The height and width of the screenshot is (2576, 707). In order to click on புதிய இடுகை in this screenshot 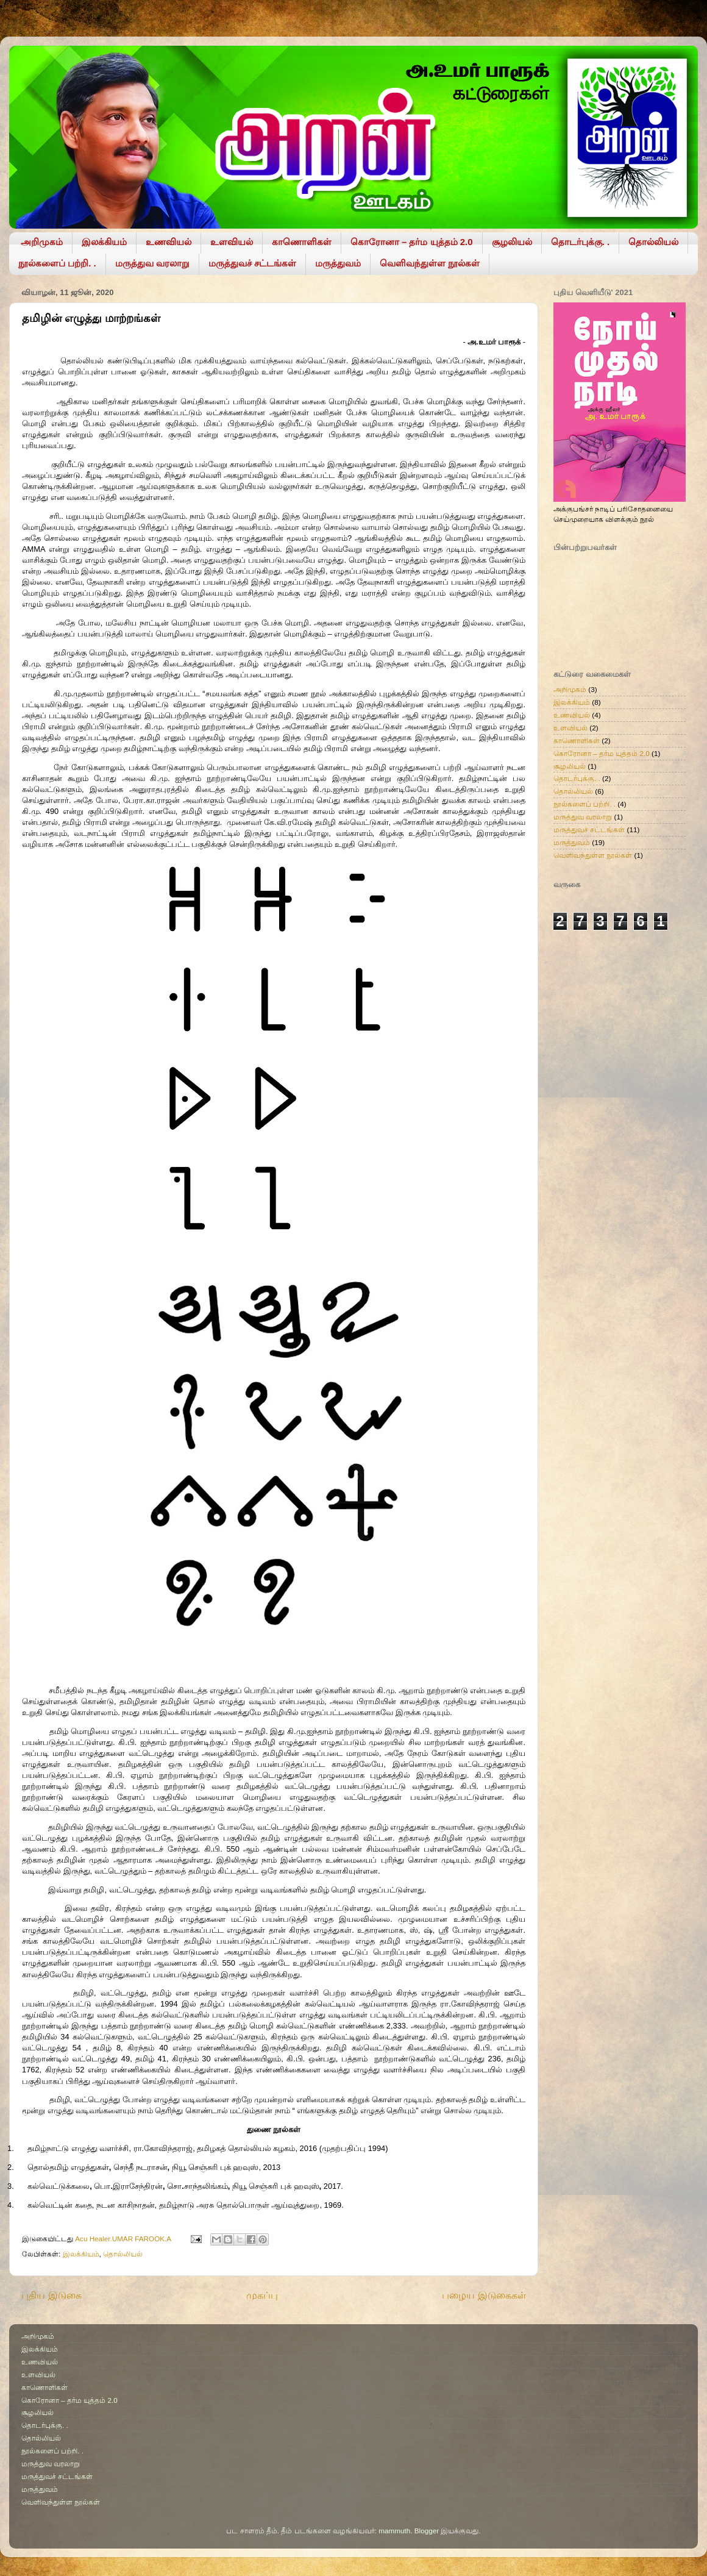, I will do `click(51, 2294)`.